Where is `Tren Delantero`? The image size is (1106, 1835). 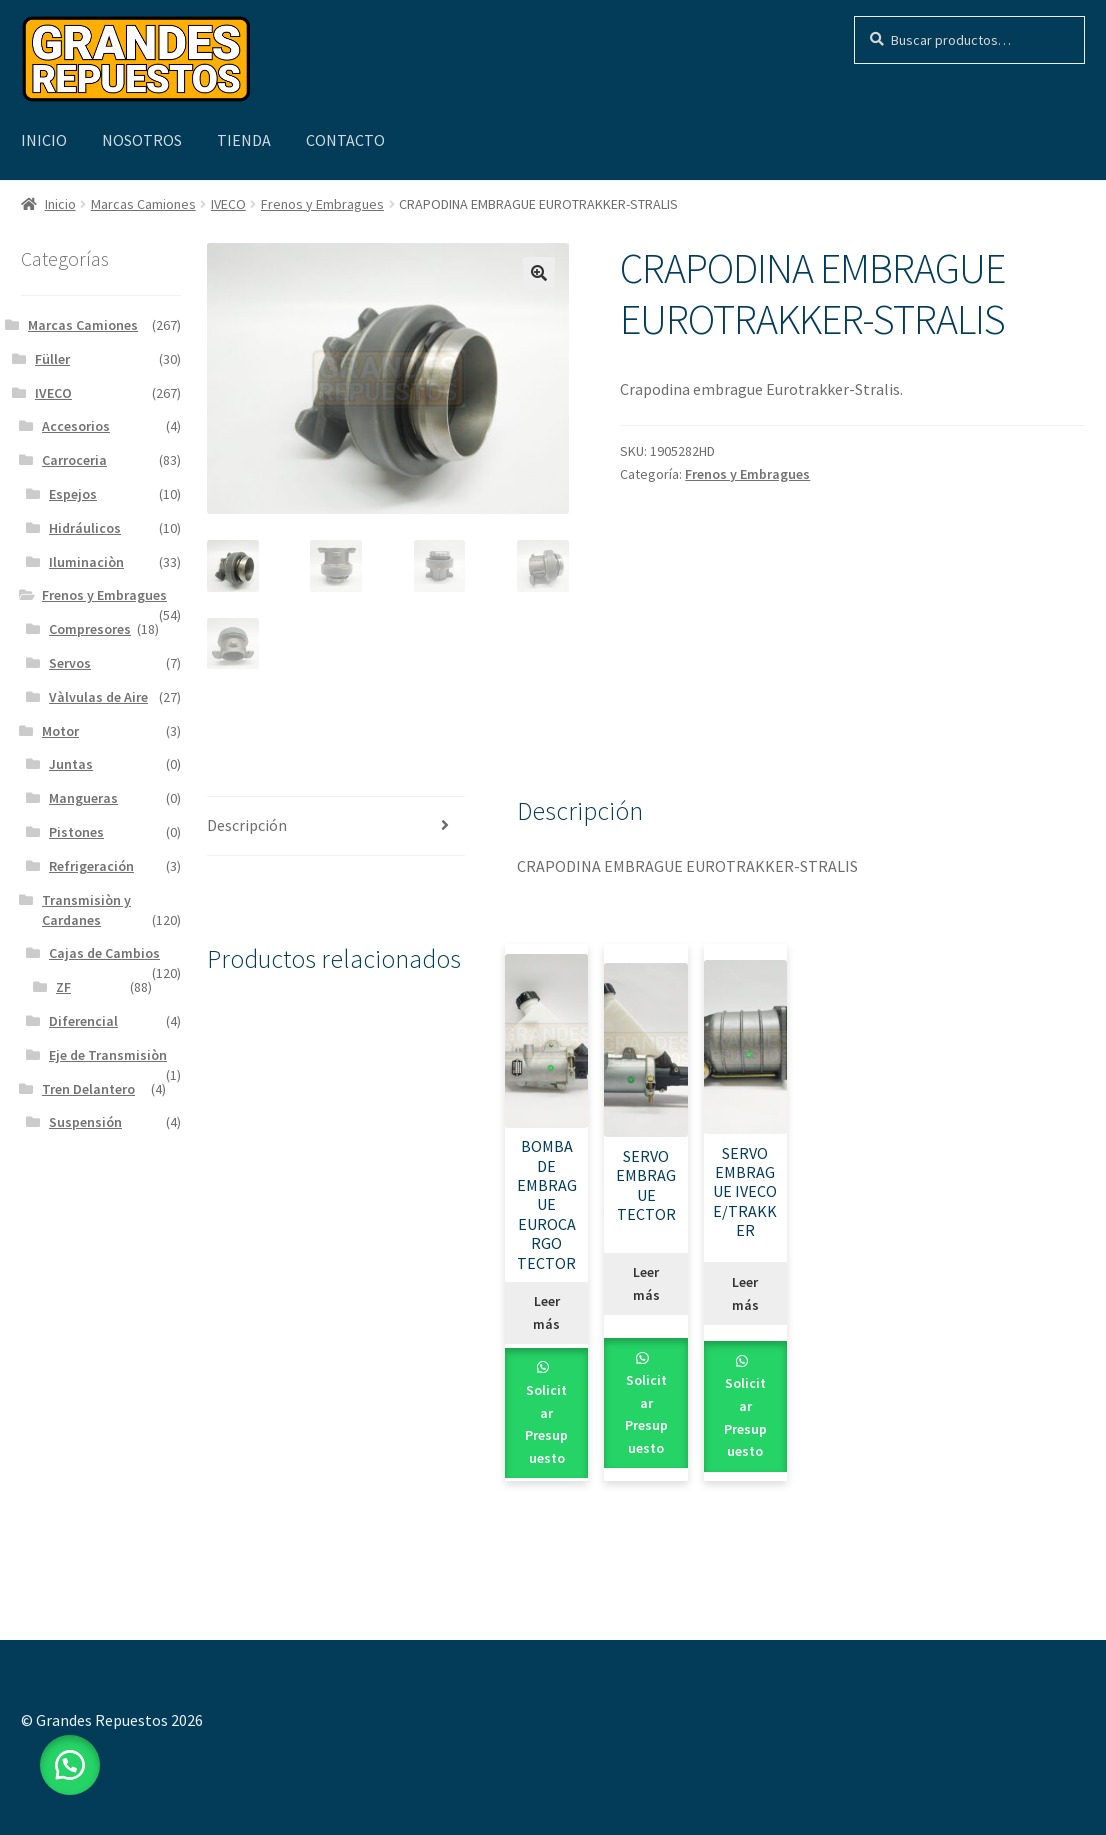 Tren Delantero is located at coordinates (88, 1089).